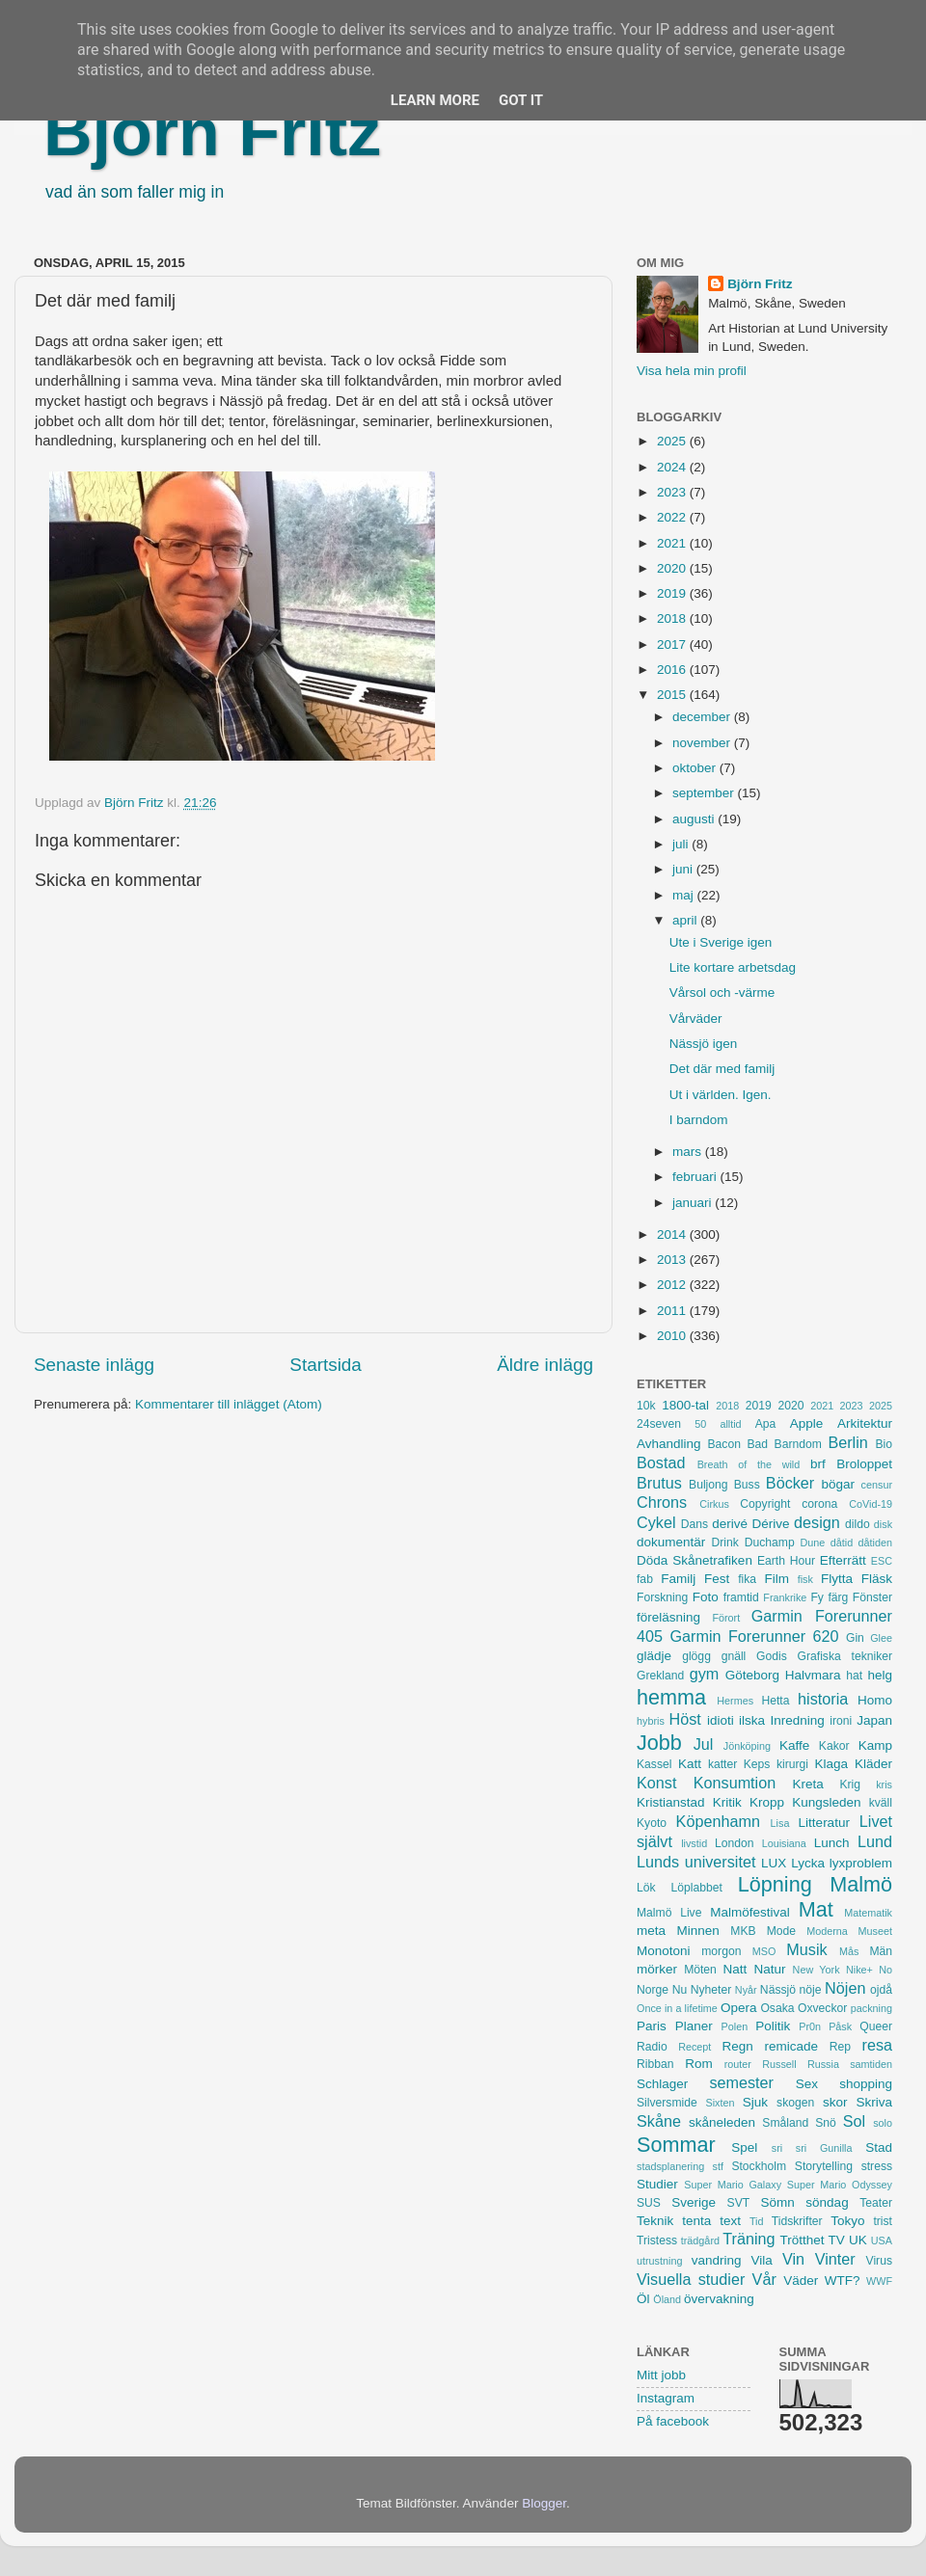 Image resolution: width=926 pixels, height=2576 pixels. Describe the element at coordinates (848, 1951) in the screenshot. I see `Mås` at that location.